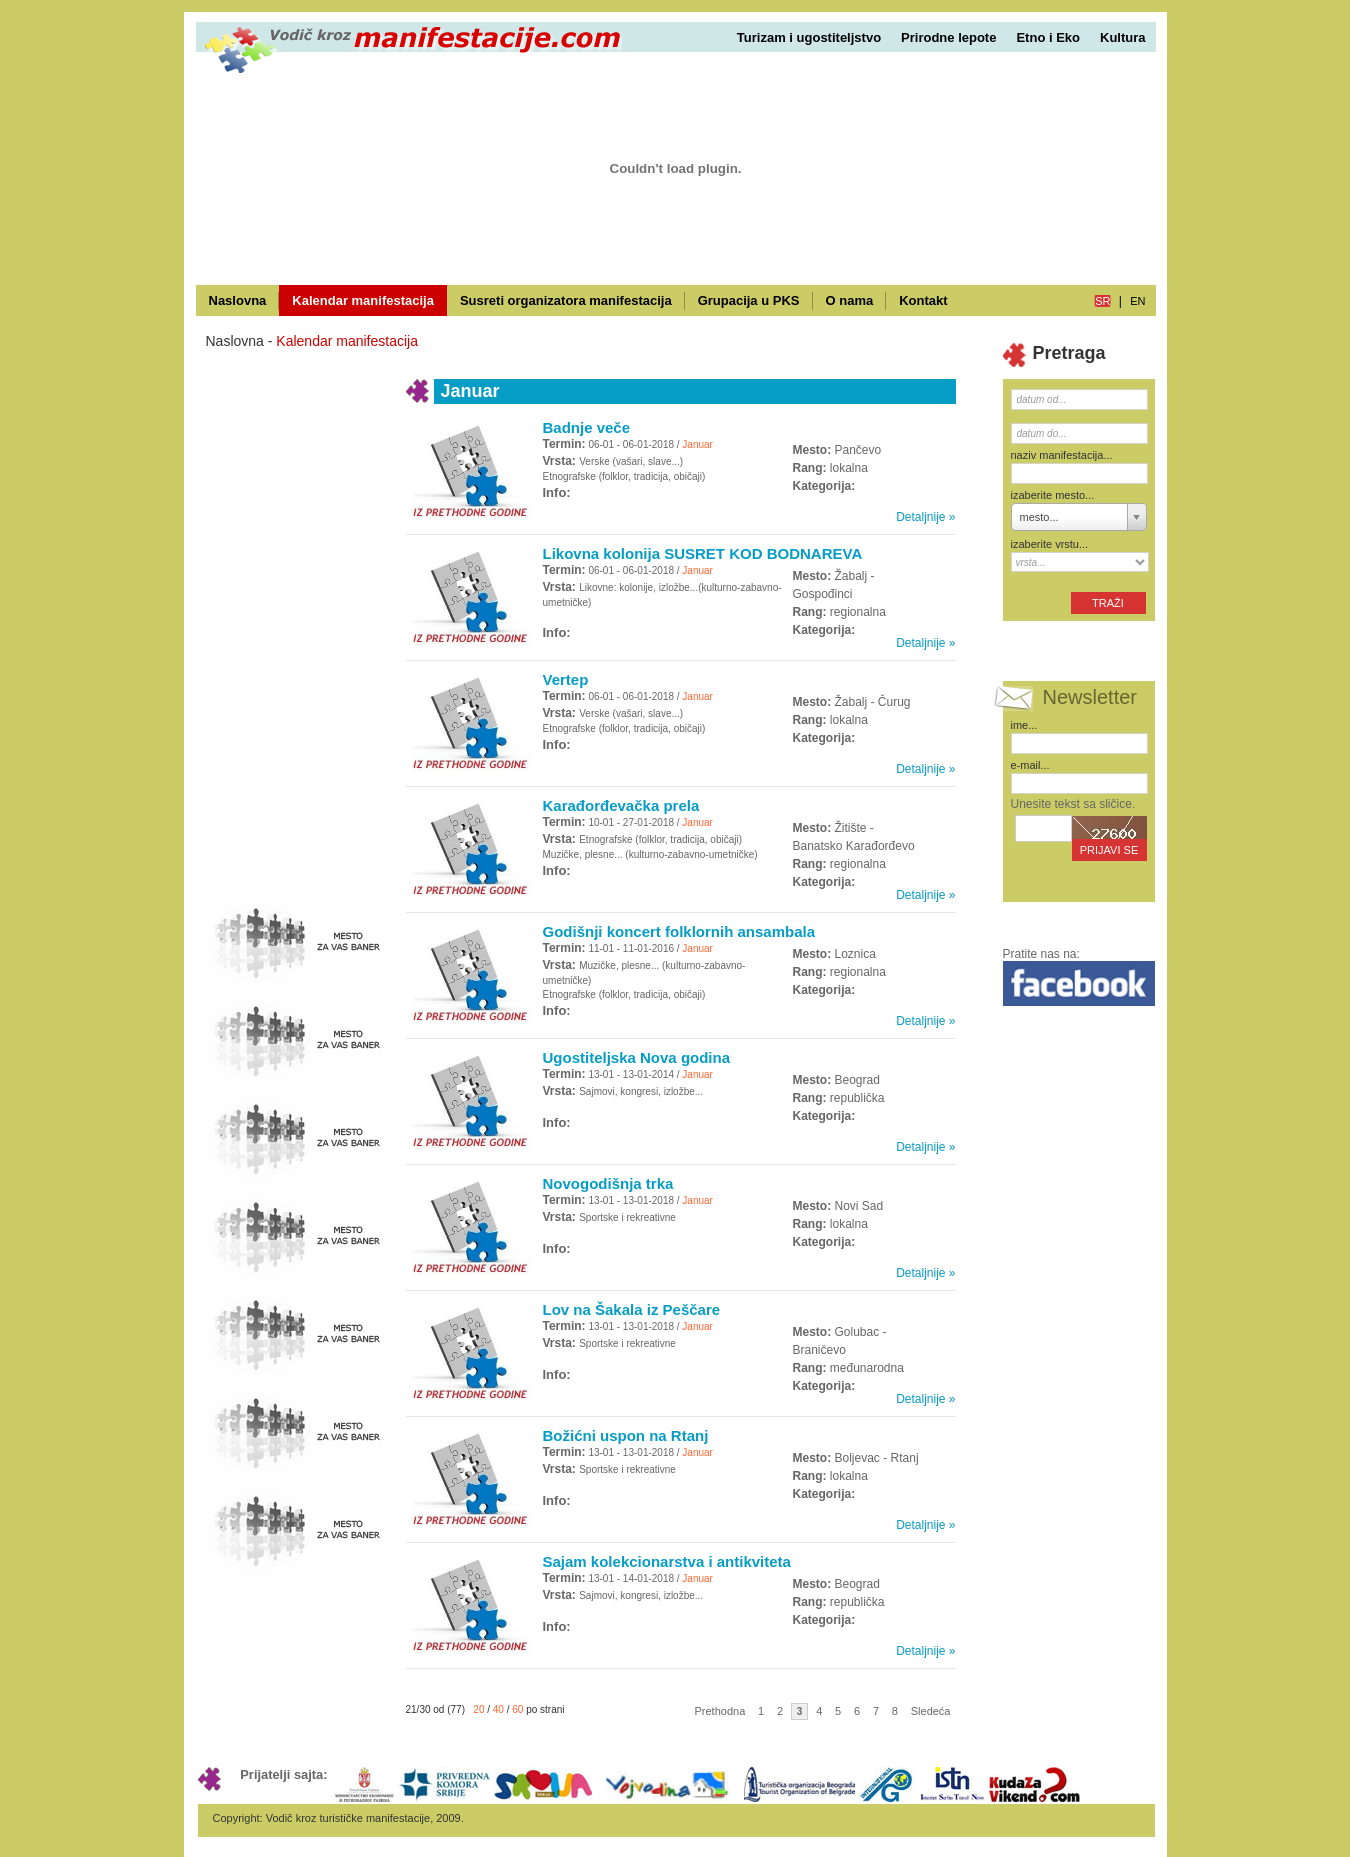  What do you see at coordinates (679, 931) in the screenshot?
I see `Godišnji koncert folklornih ansambala` at bounding box center [679, 931].